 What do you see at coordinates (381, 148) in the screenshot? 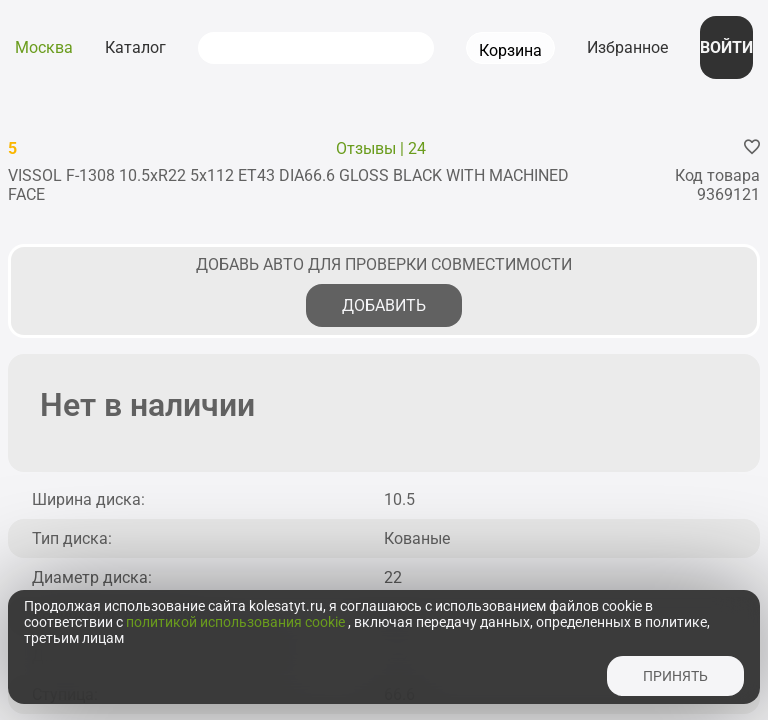
I see `Отзывы | 24` at bounding box center [381, 148].